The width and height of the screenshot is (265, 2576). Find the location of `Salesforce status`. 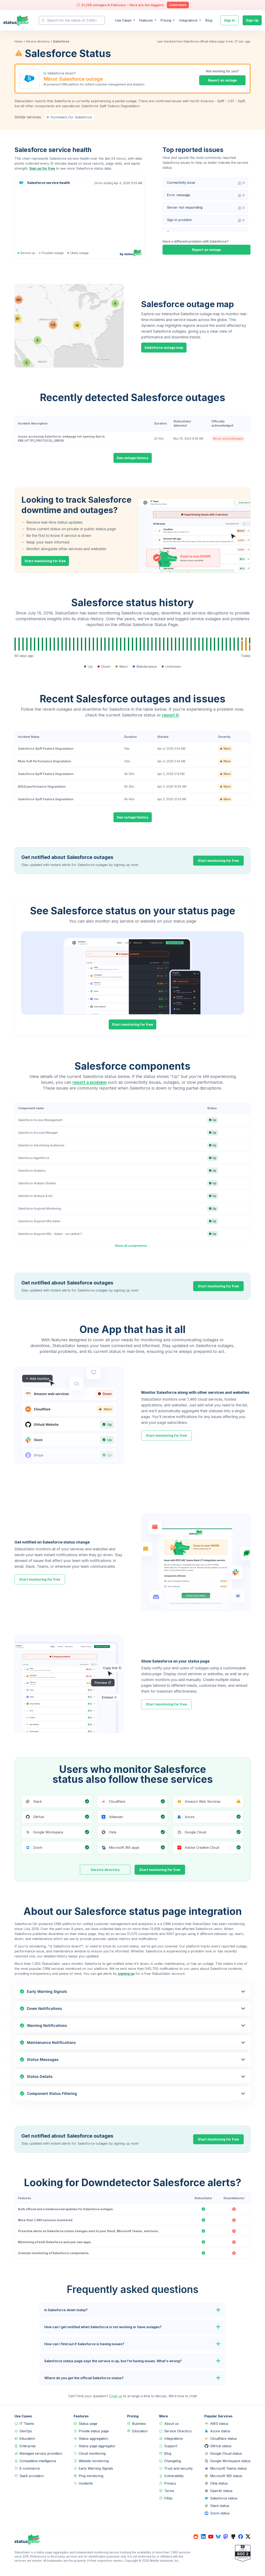

Salesforce status is located at coordinates (223, 2498).